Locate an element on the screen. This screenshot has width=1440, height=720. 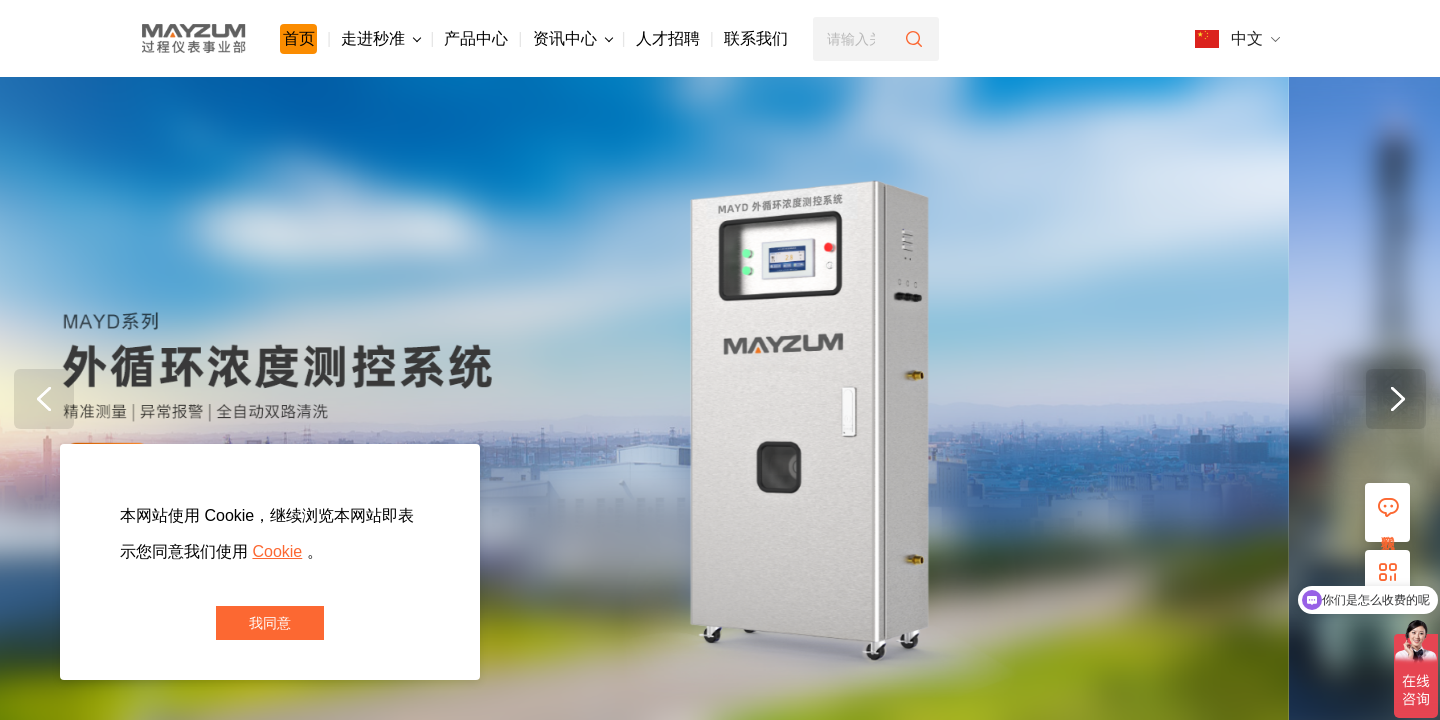
人才招聘 is located at coordinates (668, 38).